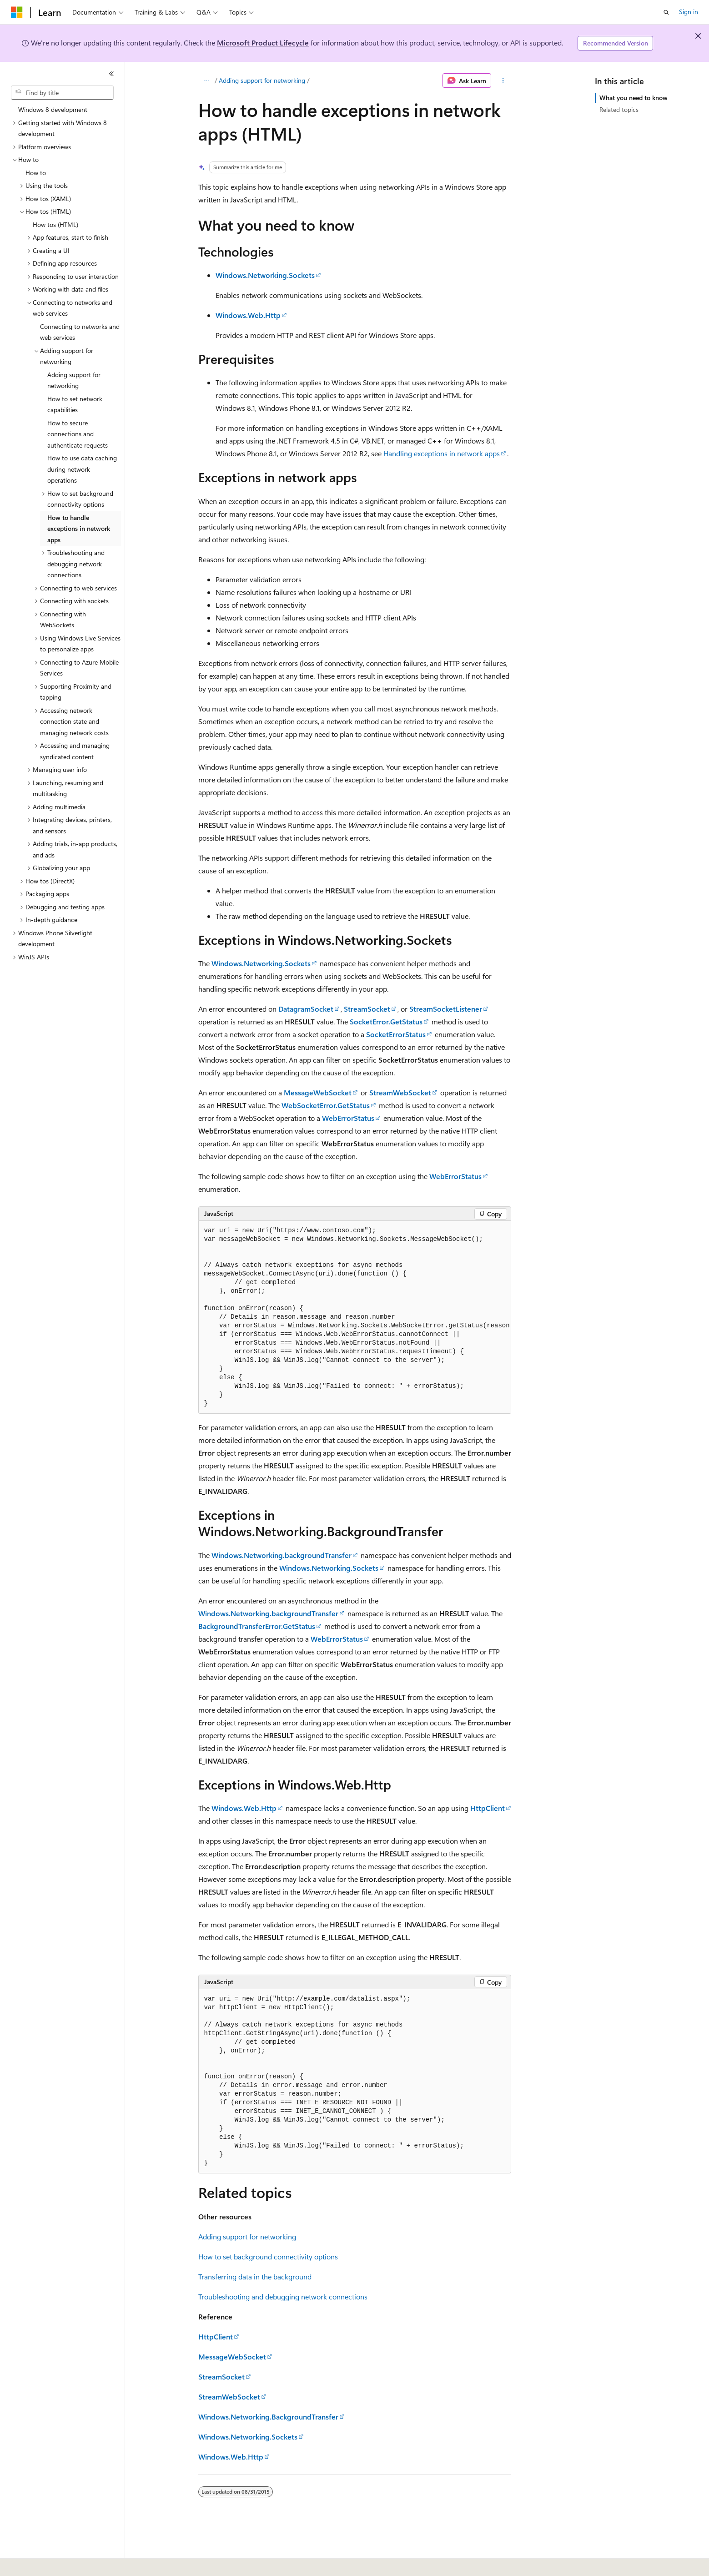  Describe the element at coordinates (52, 109) in the screenshot. I see `Windows 8 development [treeitem]` at that location.